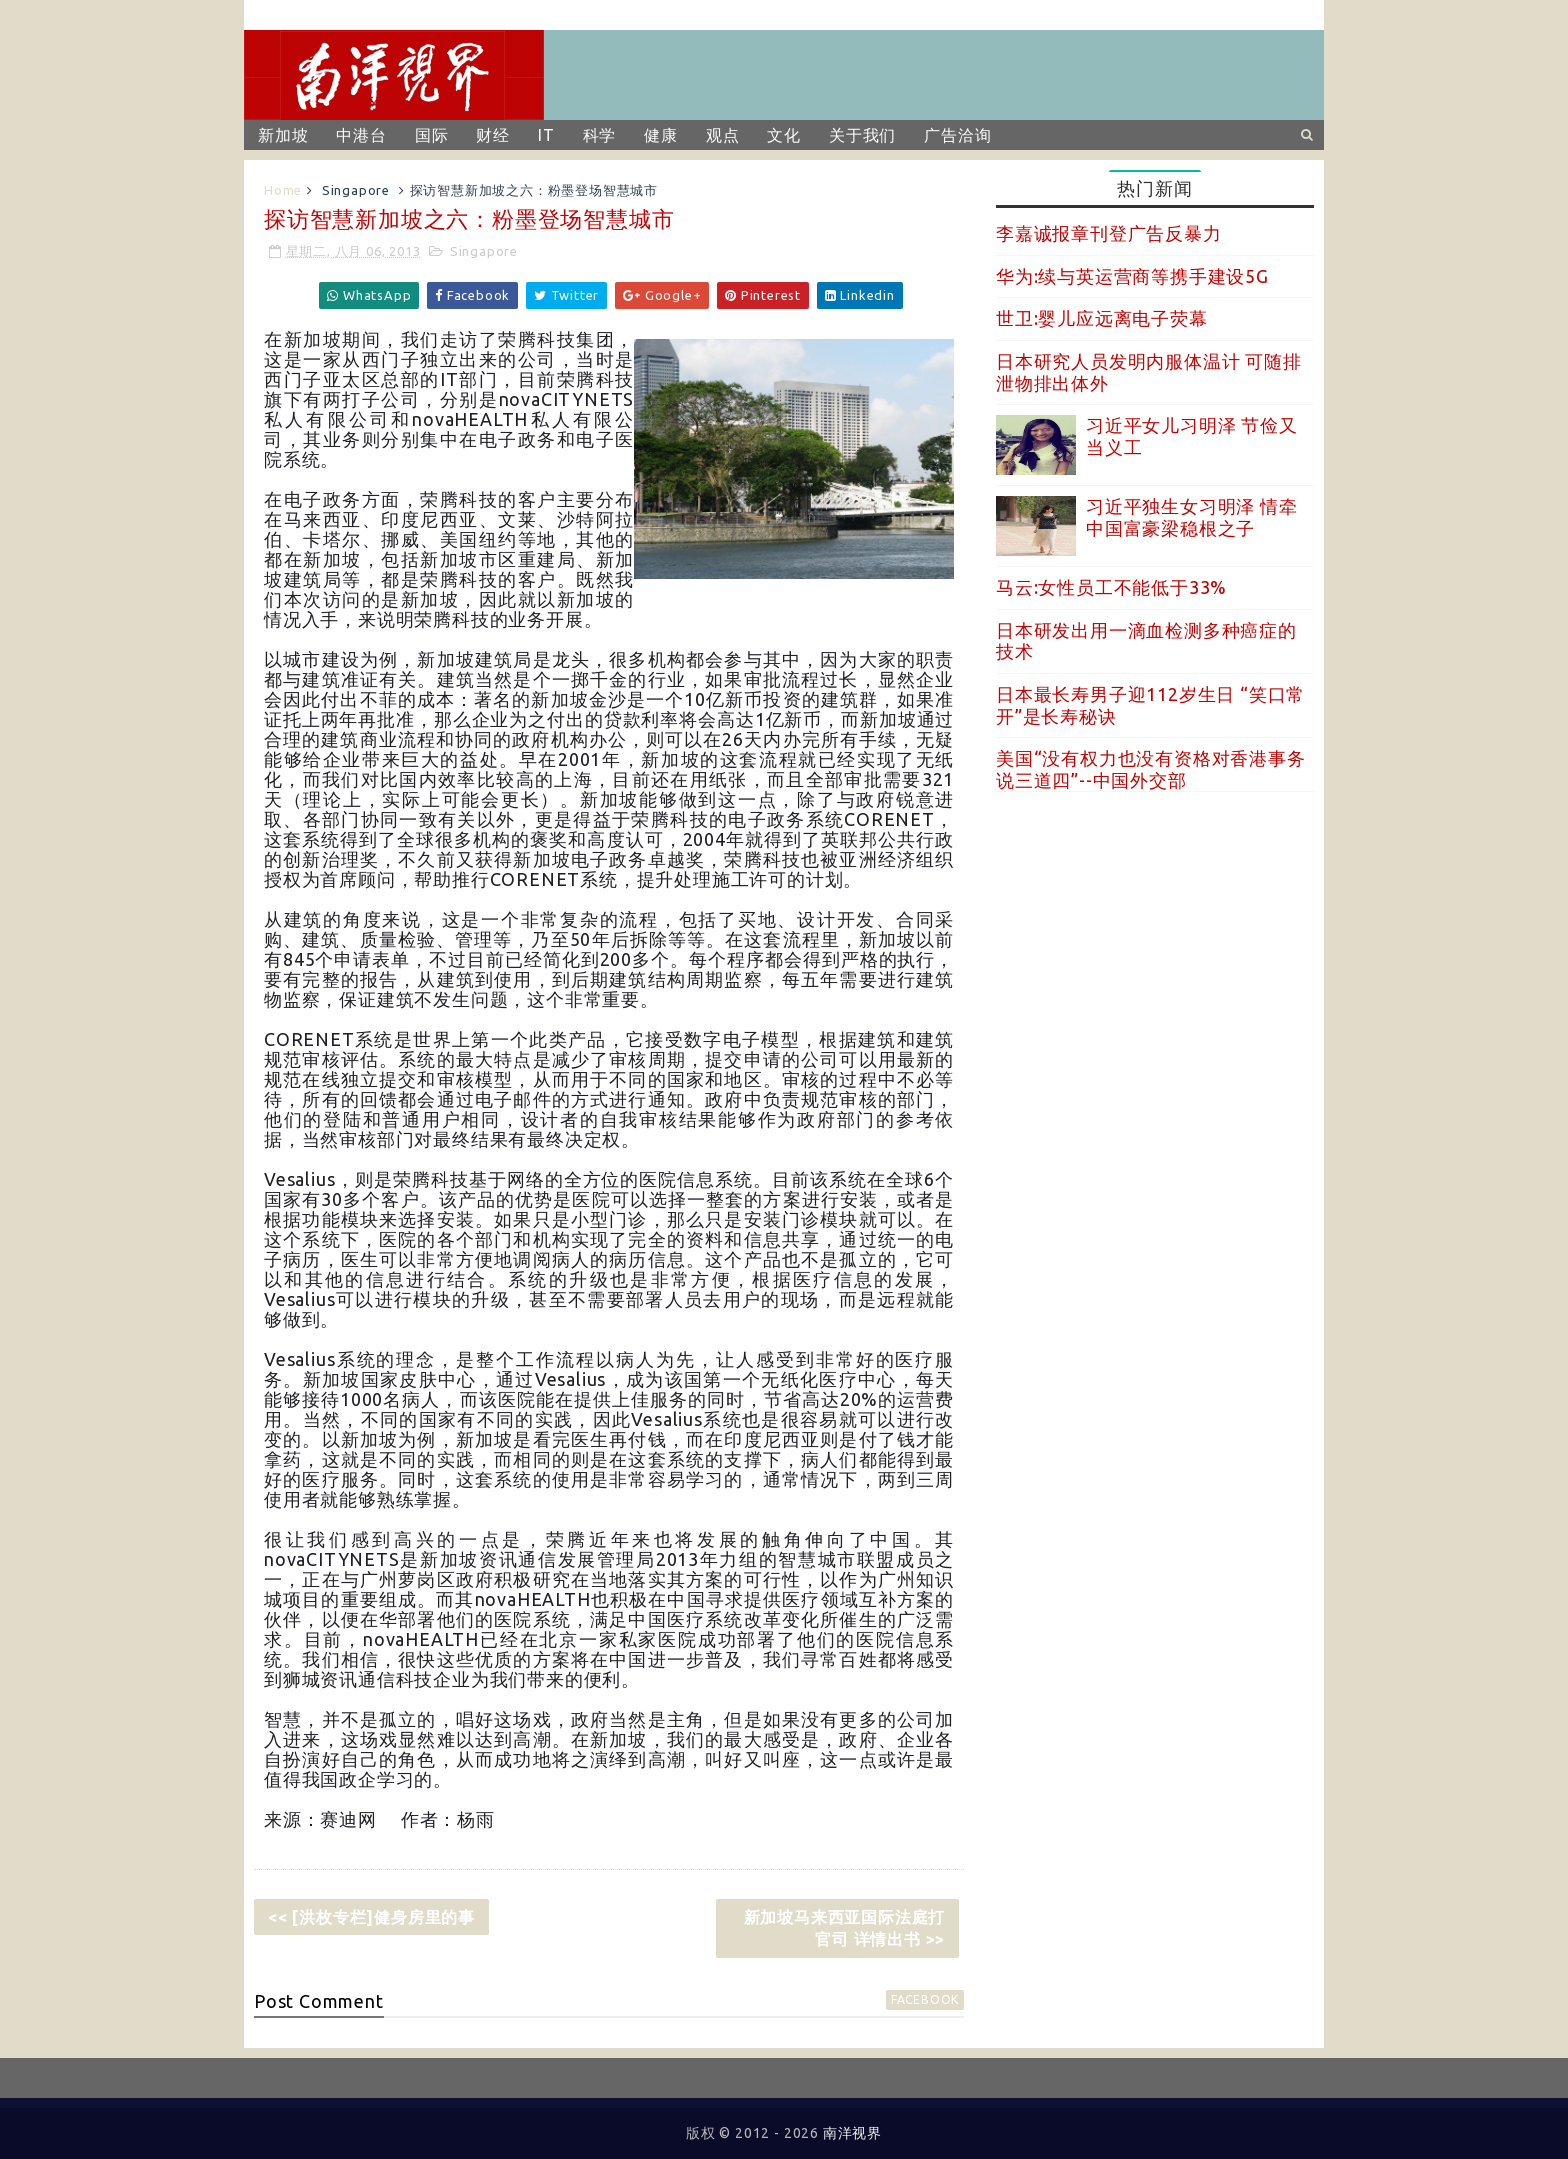  What do you see at coordinates (283, 190) in the screenshot?
I see `Home` at bounding box center [283, 190].